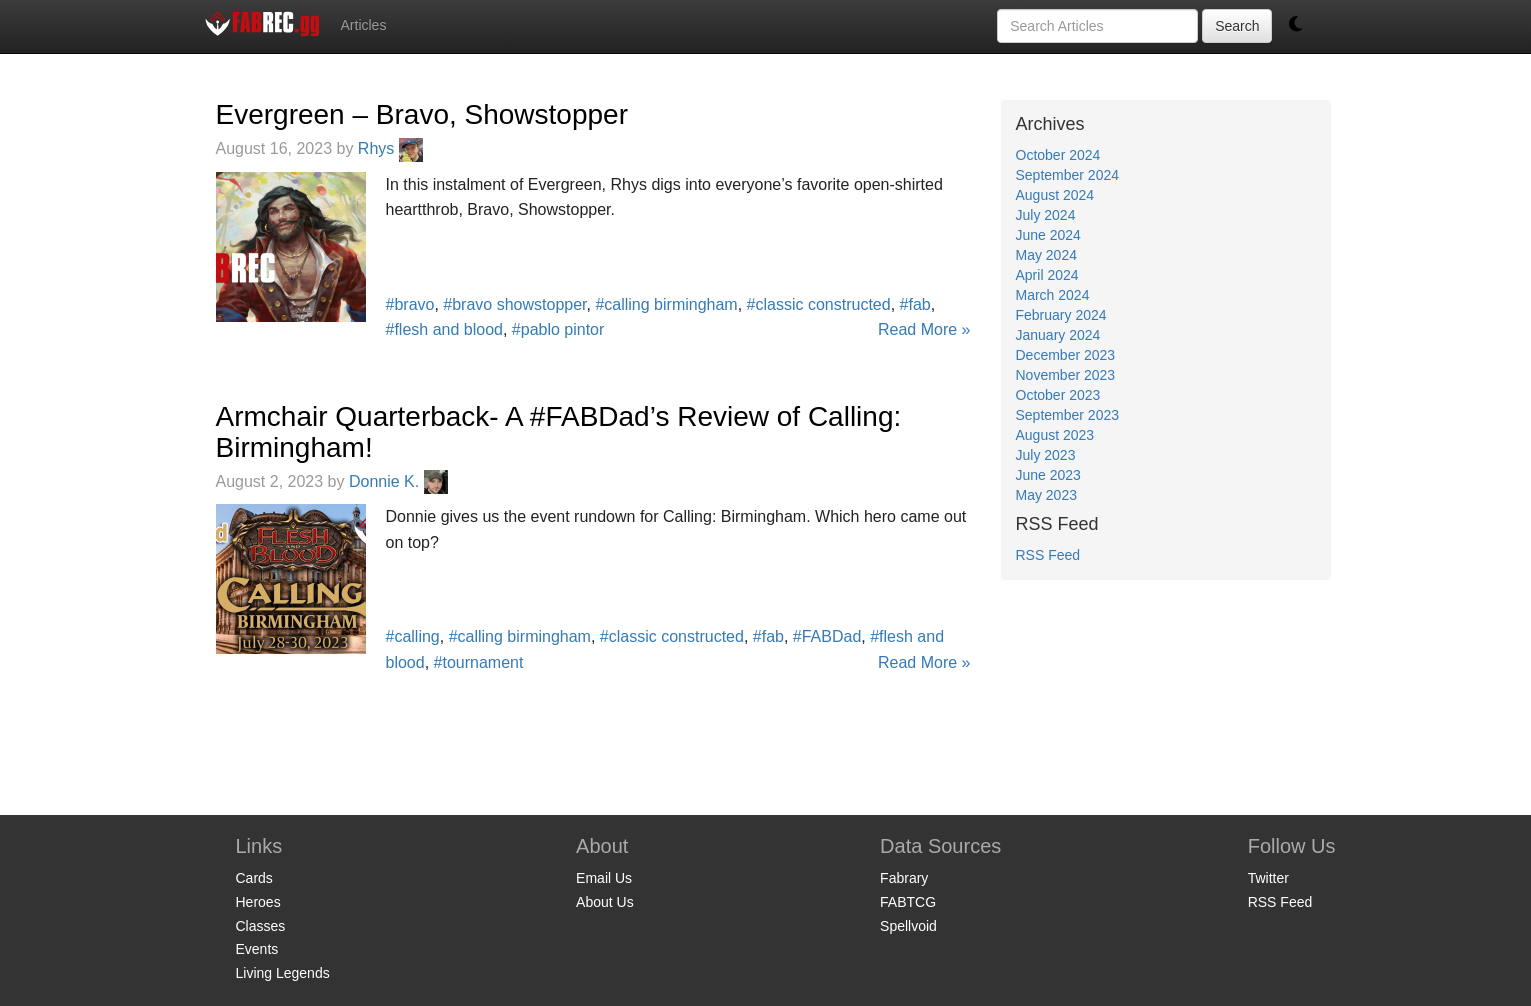 The height and width of the screenshot is (1006, 1531). Describe the element at coordinates (1046, 455) in the screenshot. I see `July 2023` at that location.